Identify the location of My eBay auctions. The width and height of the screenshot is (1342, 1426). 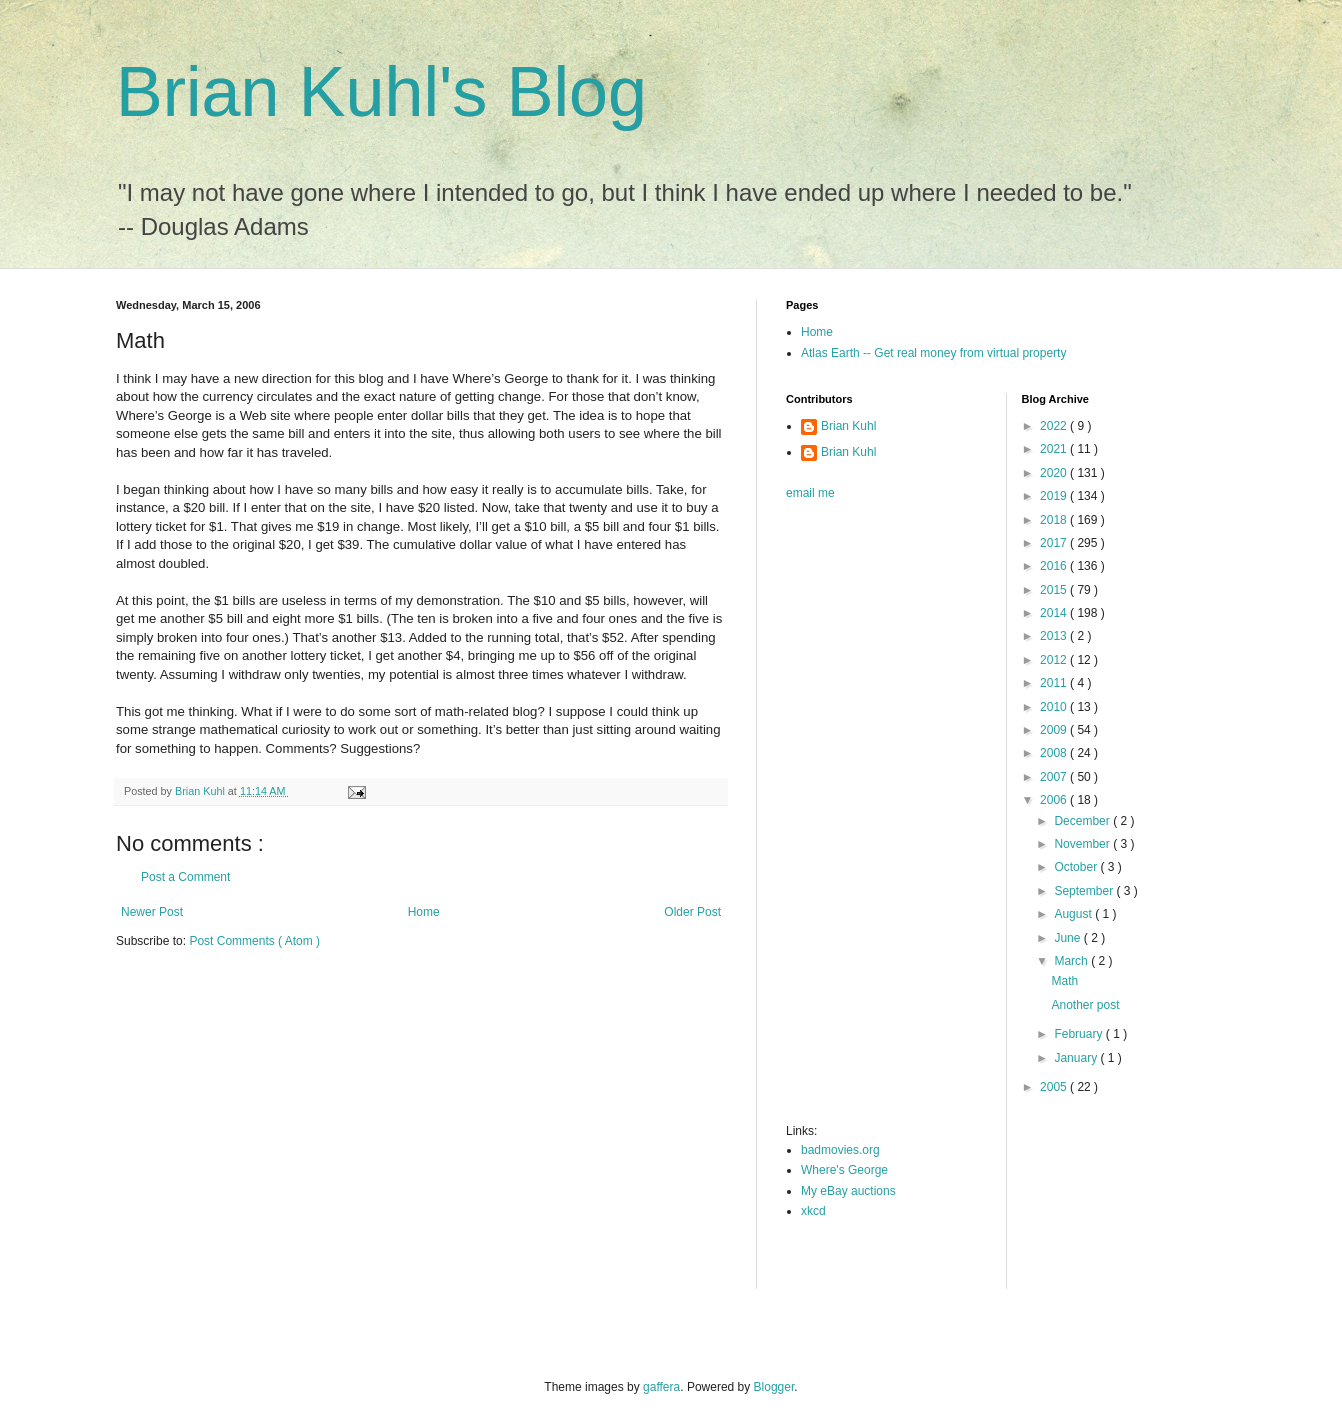
(848, 1191).